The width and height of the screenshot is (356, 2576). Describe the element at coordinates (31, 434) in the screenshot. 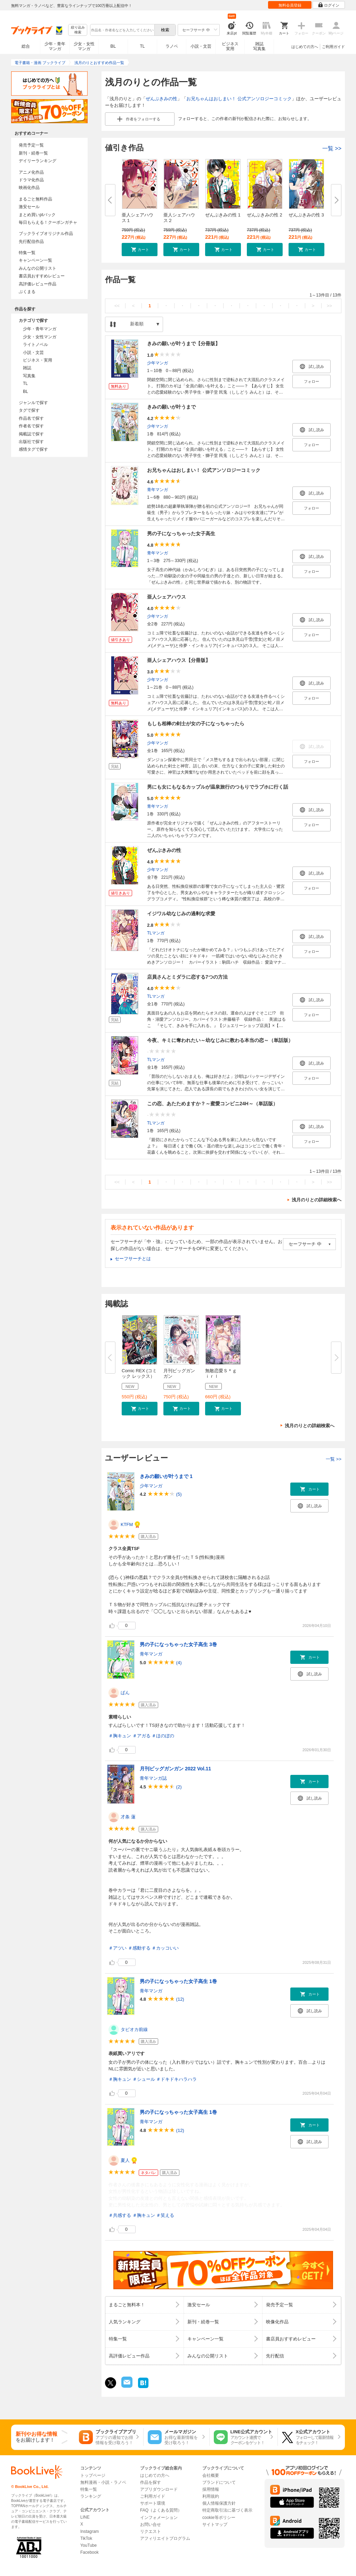

I see `掲載誌で探す` at that location.